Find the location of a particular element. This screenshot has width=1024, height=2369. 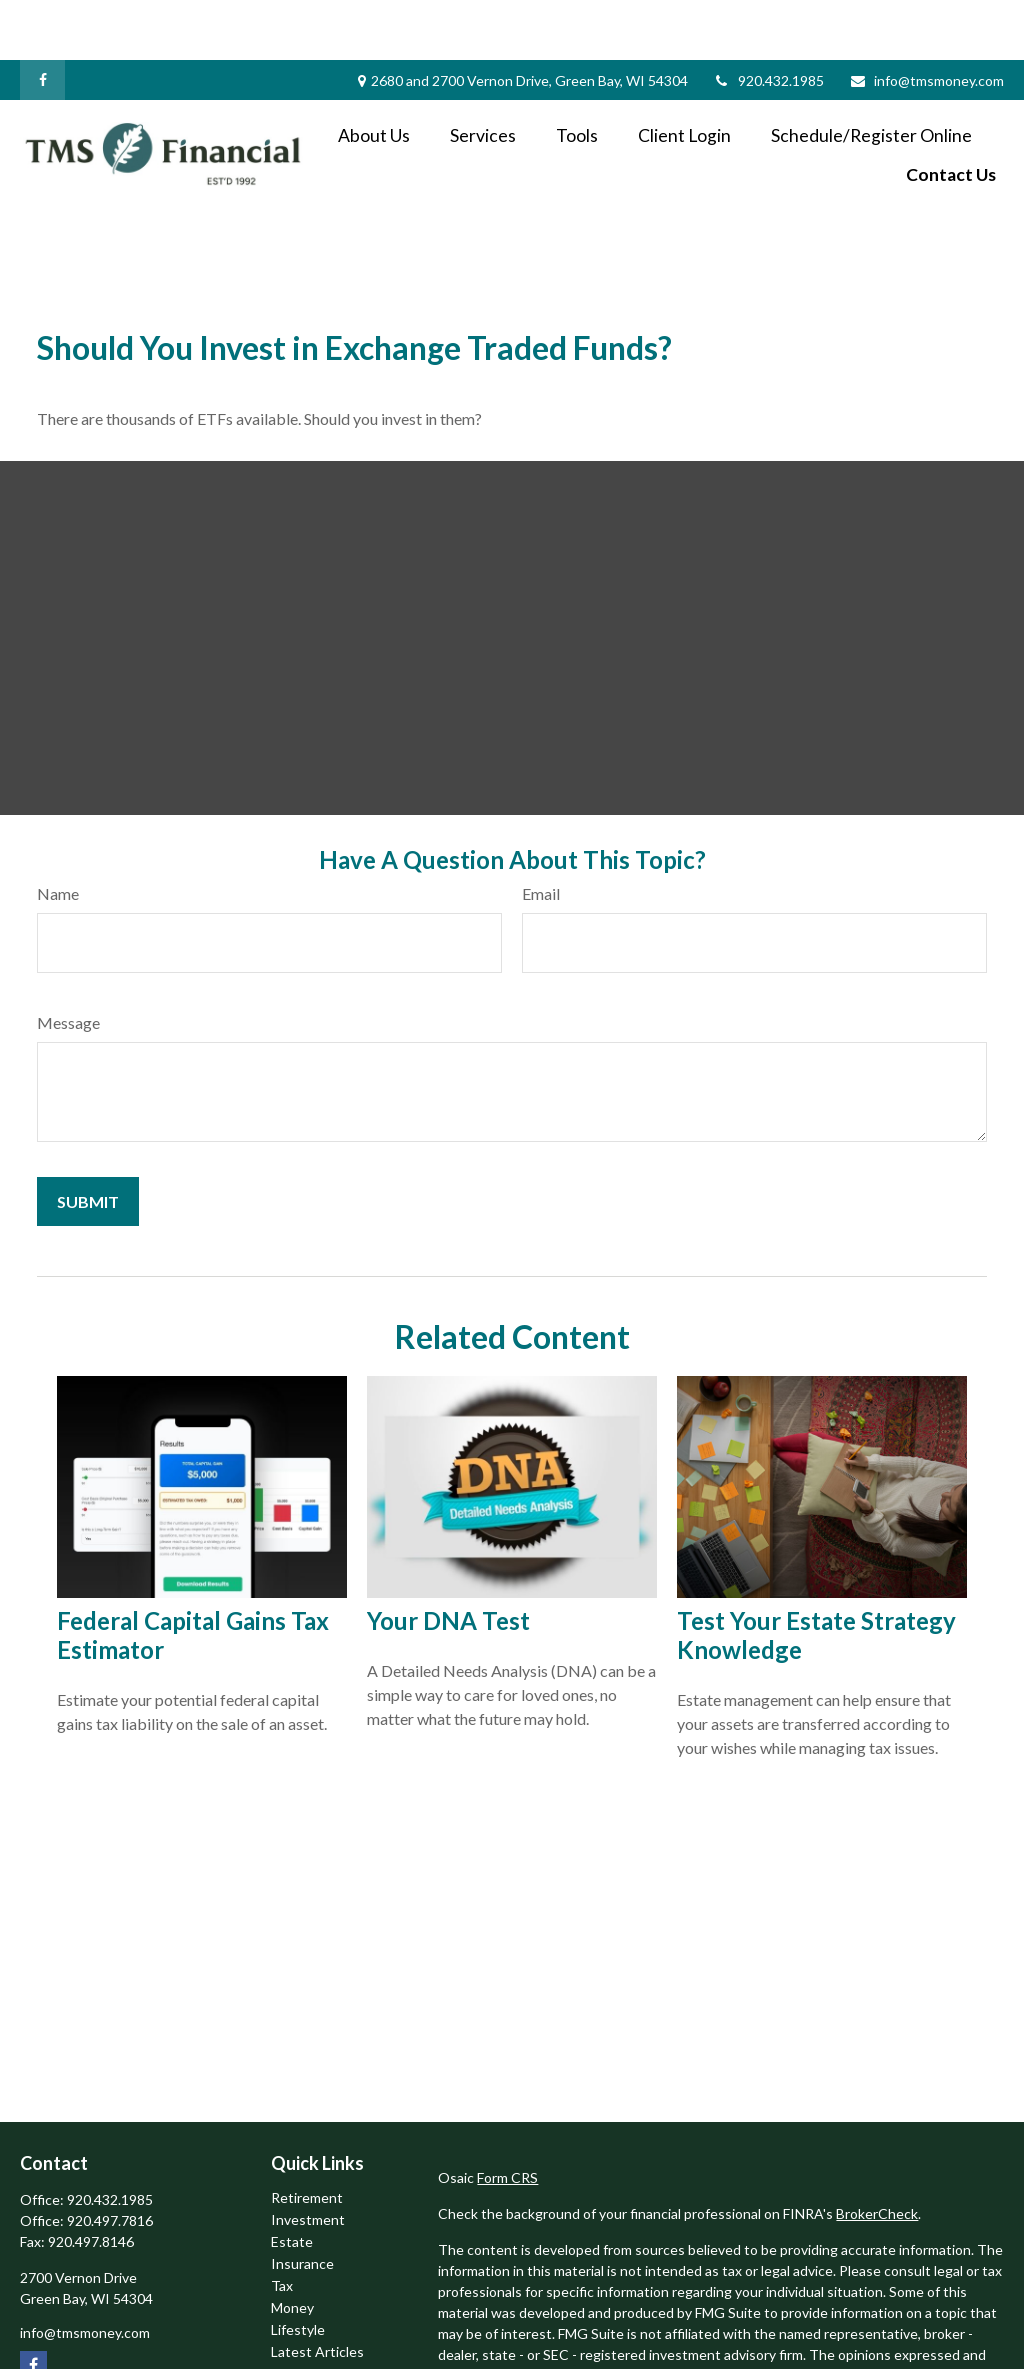

Your DNA Test is located at coordinates (448, 1560).